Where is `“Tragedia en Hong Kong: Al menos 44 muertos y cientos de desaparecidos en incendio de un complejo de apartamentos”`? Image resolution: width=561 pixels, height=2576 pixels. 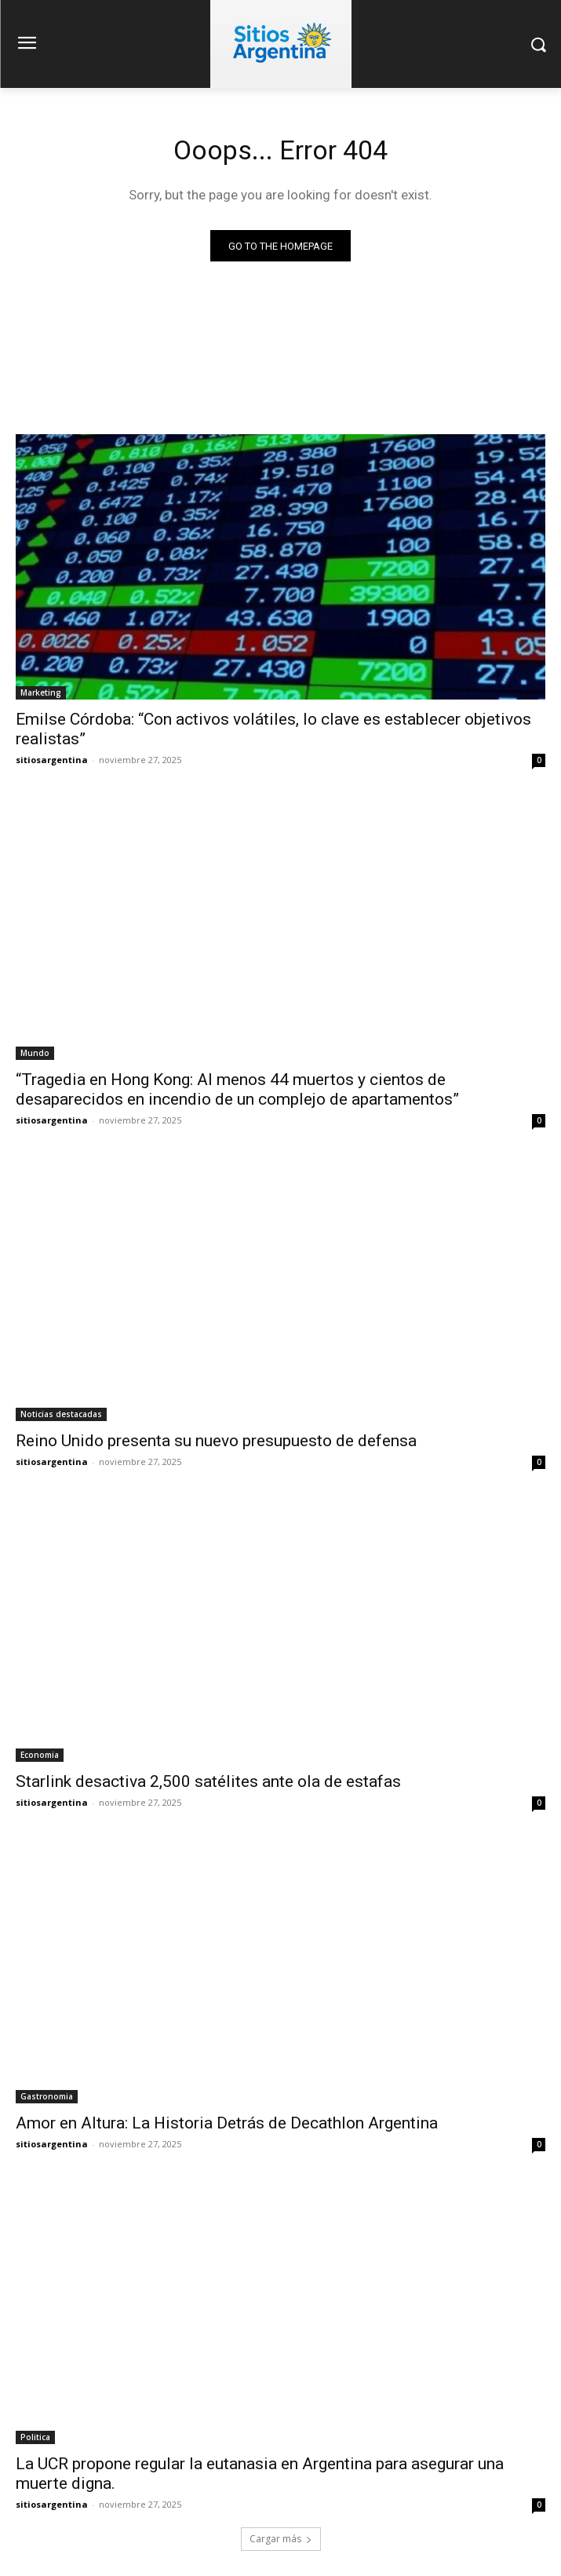
“Tragedia en Hong Kong: Al menos 44 muertos y cientos de desaparecidos en incendio de un complejo de apartamentos” is located at coordinates (237, 1089).